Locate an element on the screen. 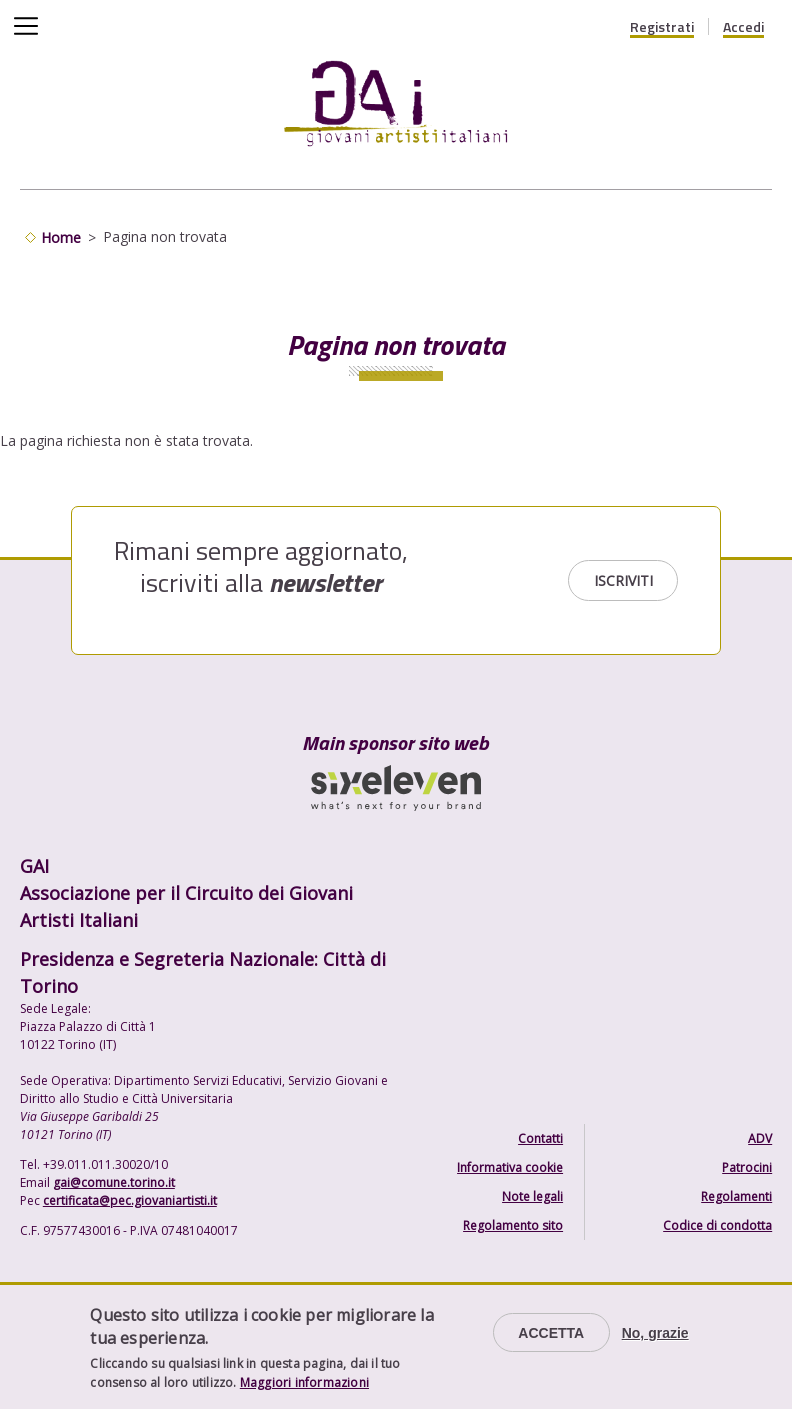 The height and width of the screenshot is (1409, 792). Accedi is located at coordinates (743, 27).